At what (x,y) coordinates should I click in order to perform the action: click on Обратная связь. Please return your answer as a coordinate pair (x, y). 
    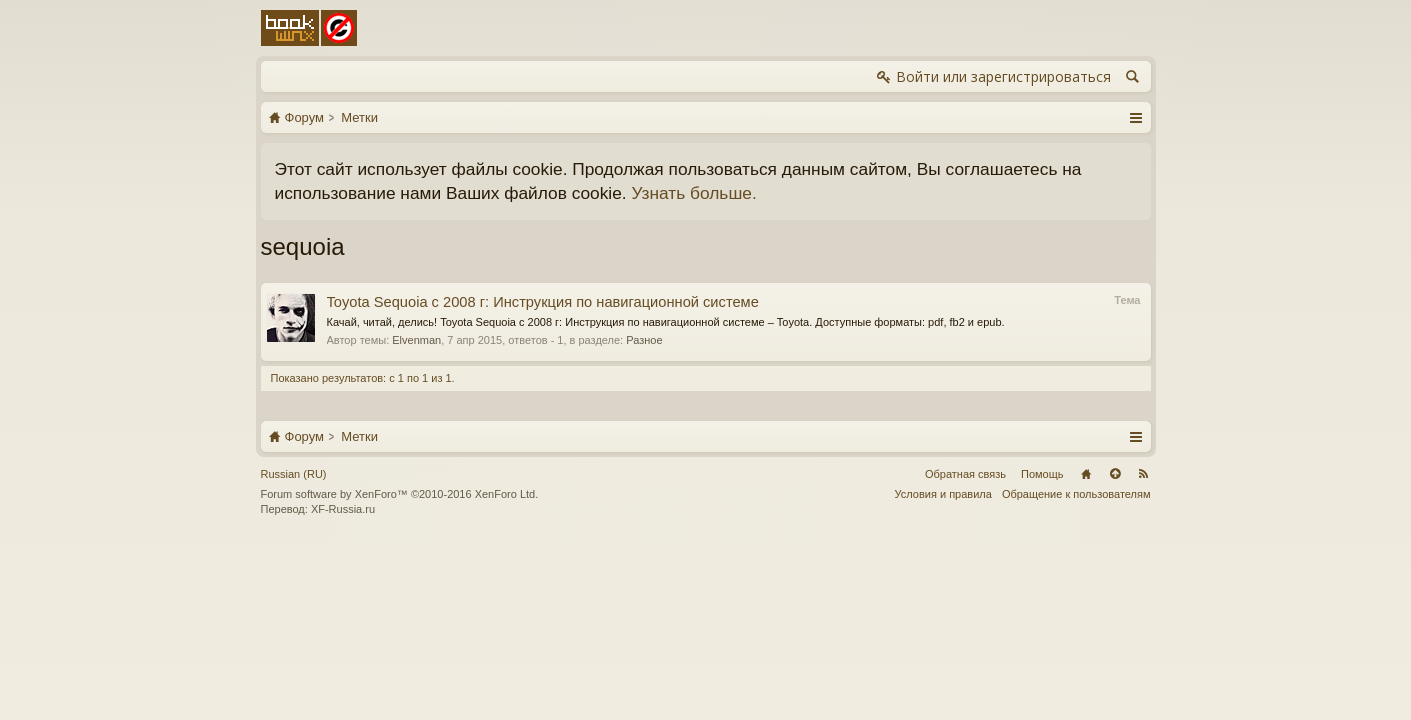
    Looking at the image, I should click on (965, 474).